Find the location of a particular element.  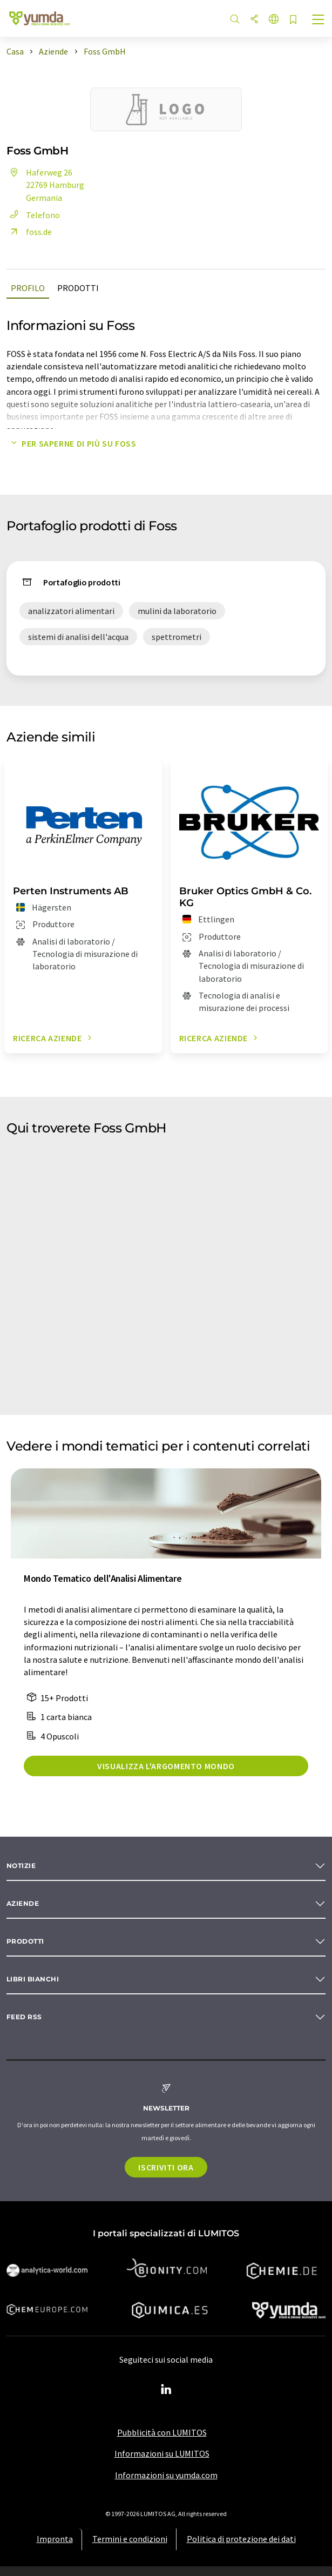

[Salva nell'elenco degli osservatori] is located at coordinates (293, 20).